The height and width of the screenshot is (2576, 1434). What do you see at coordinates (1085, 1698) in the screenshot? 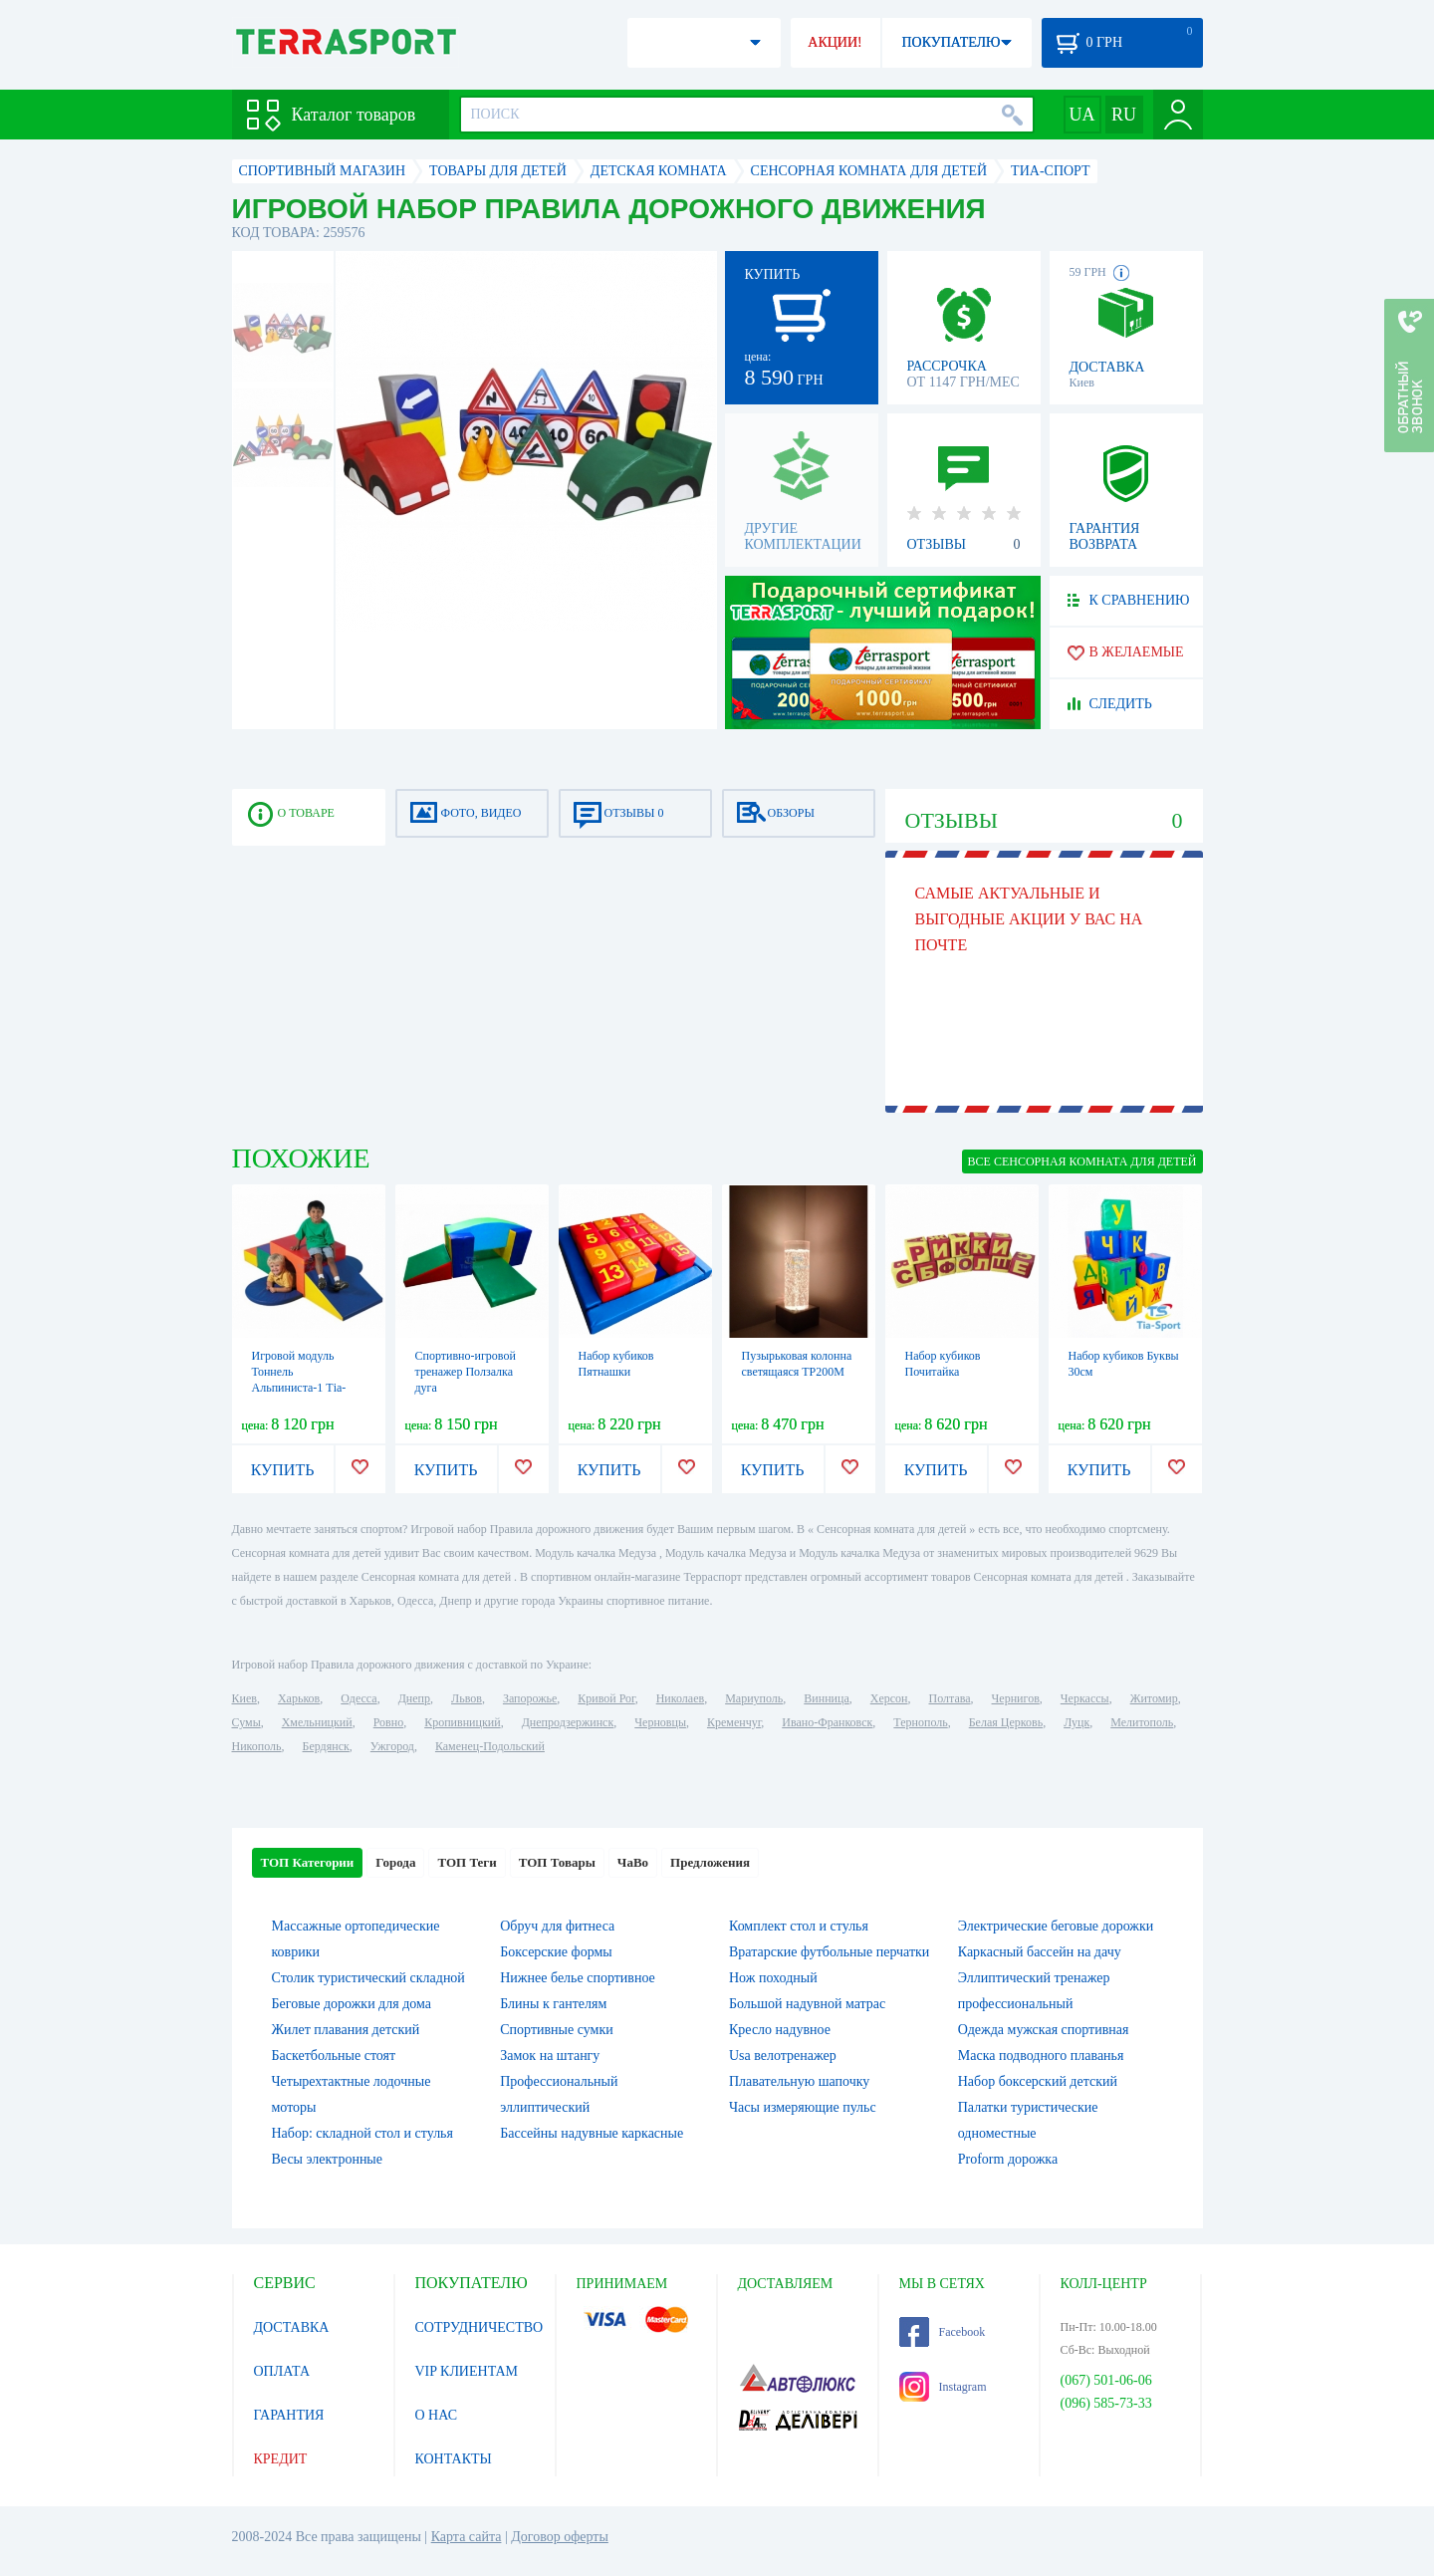
I see `Черкассы` at bounding box center [1085, 1698].